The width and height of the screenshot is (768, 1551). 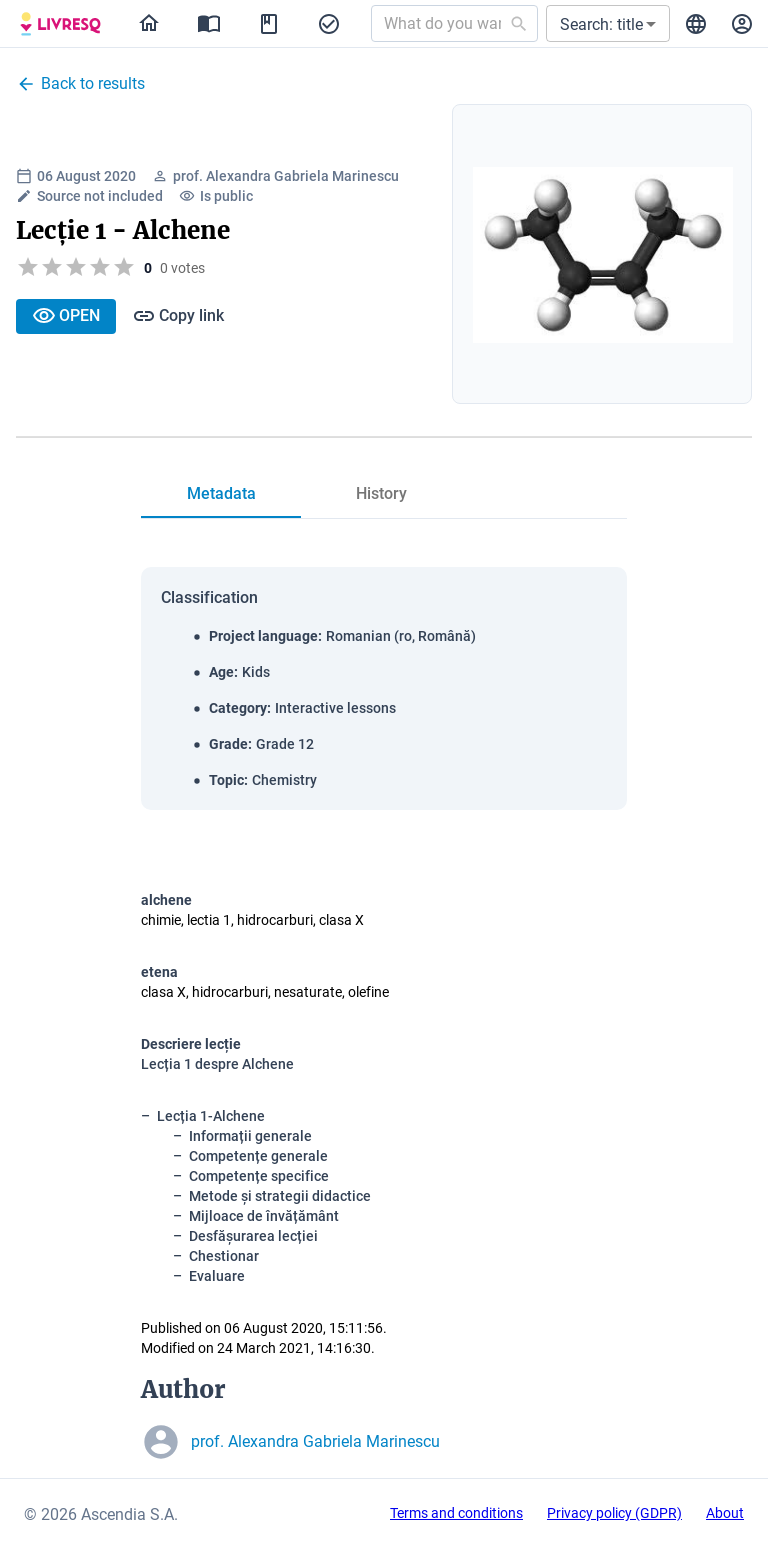 What do you see at coordinates (608, 23) in the screenshot?
I see `[button]` at bounding box center [608, 23].